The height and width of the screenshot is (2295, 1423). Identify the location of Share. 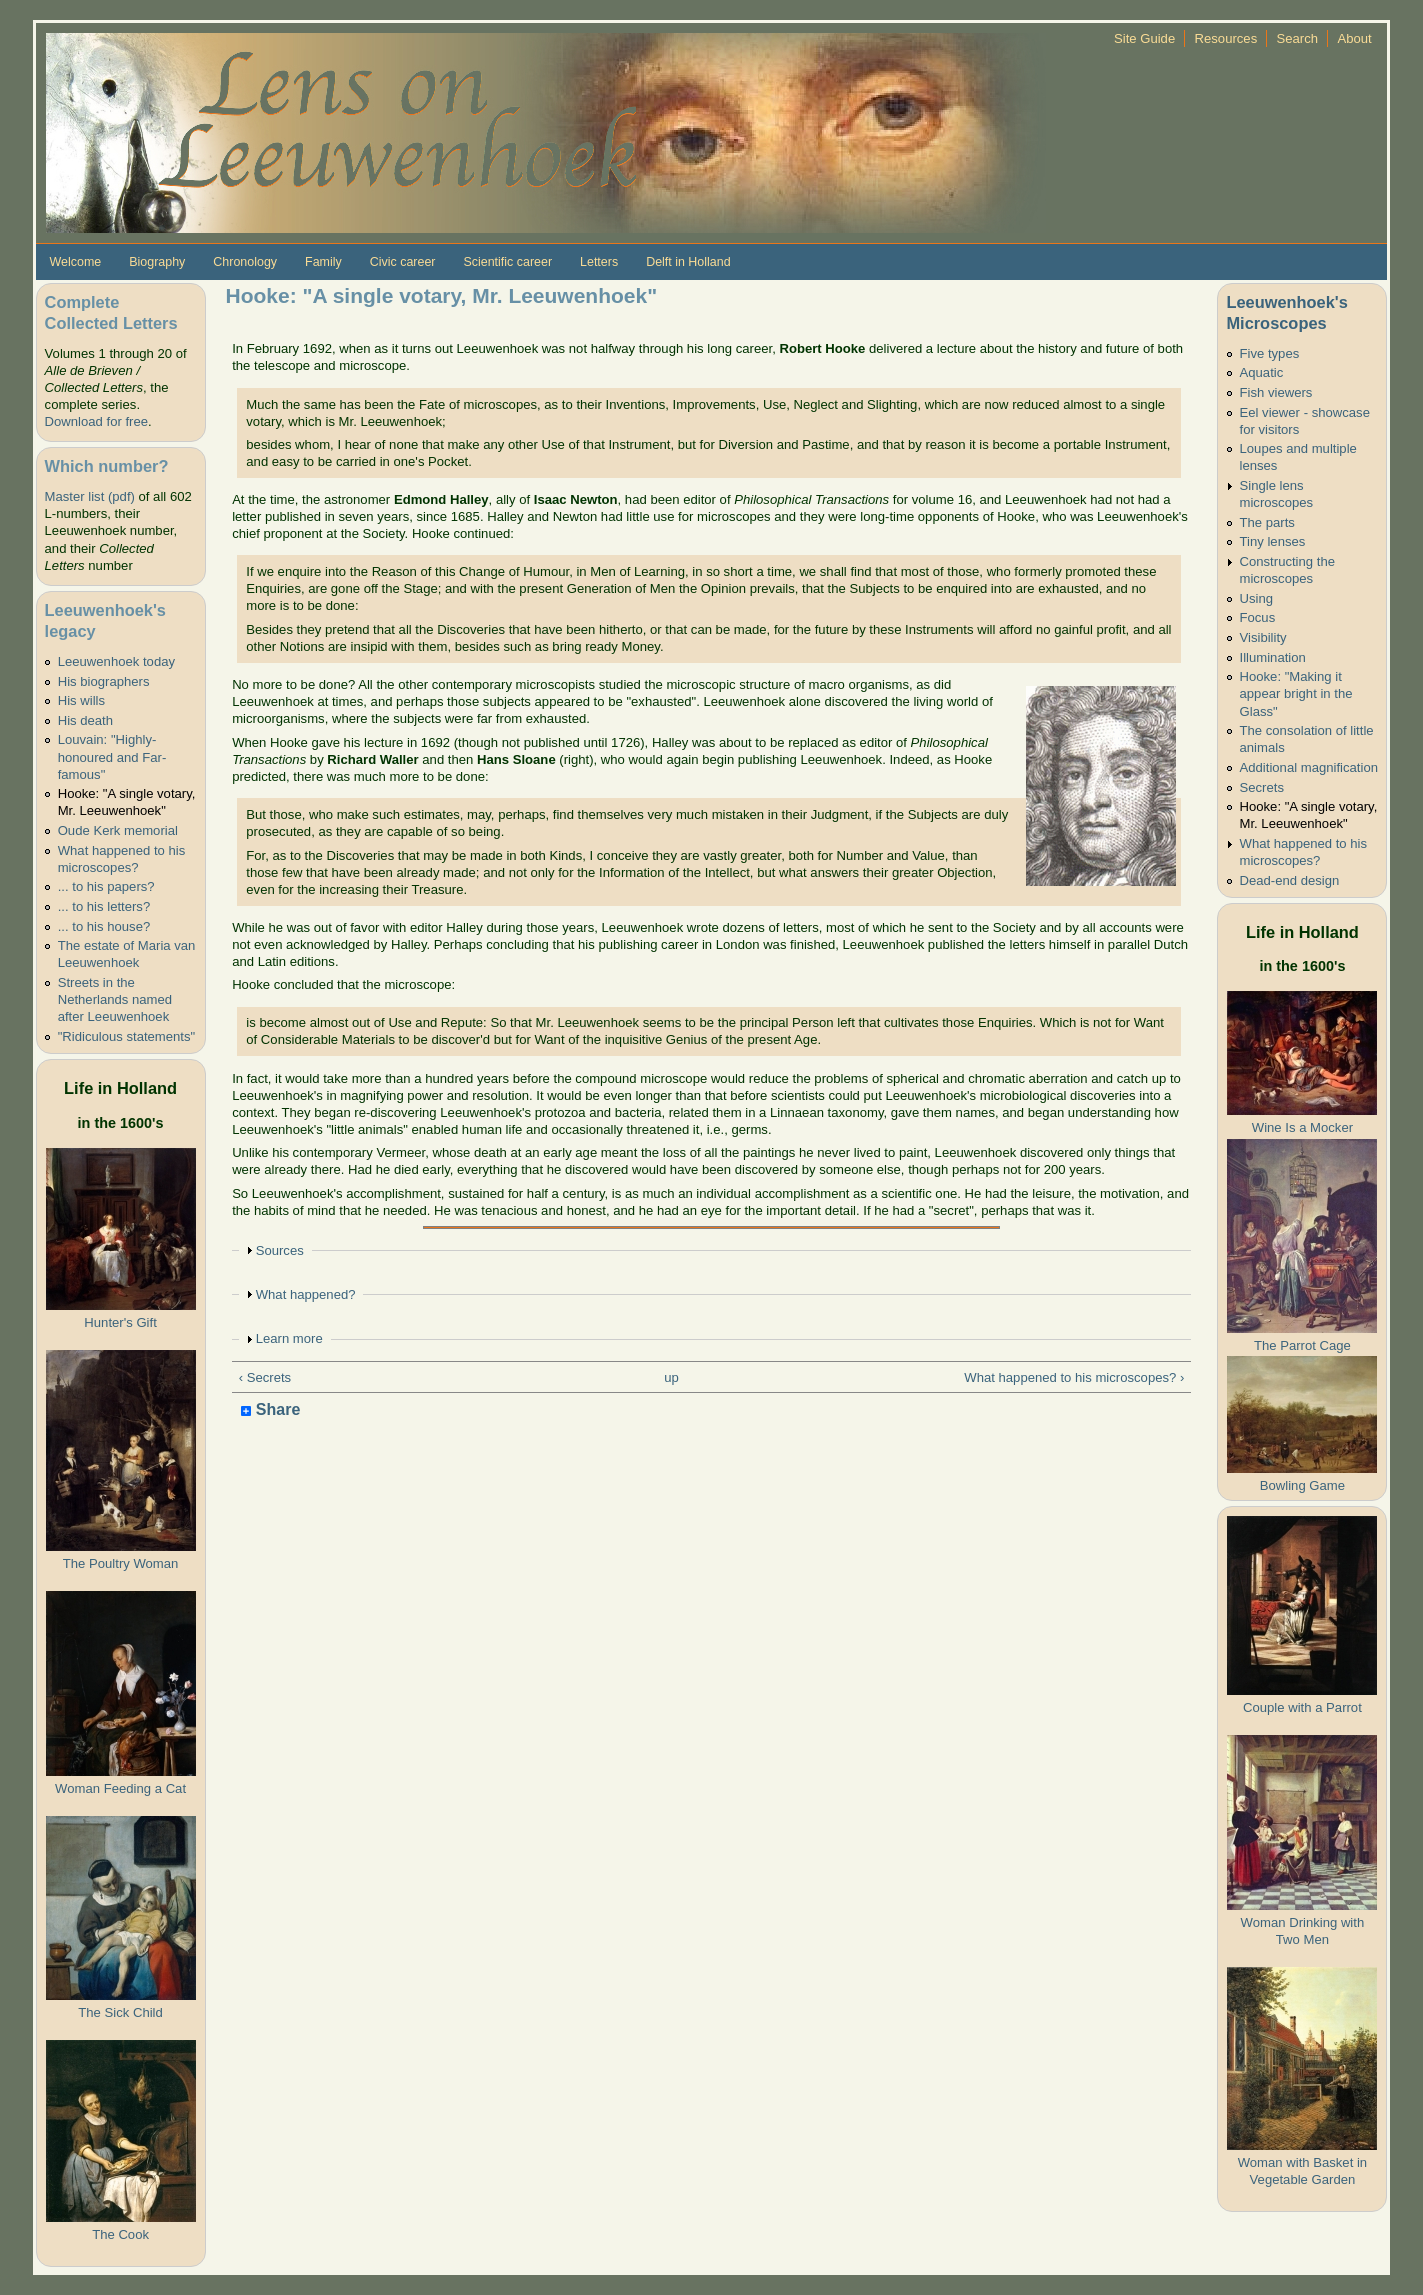
(270, 1410).